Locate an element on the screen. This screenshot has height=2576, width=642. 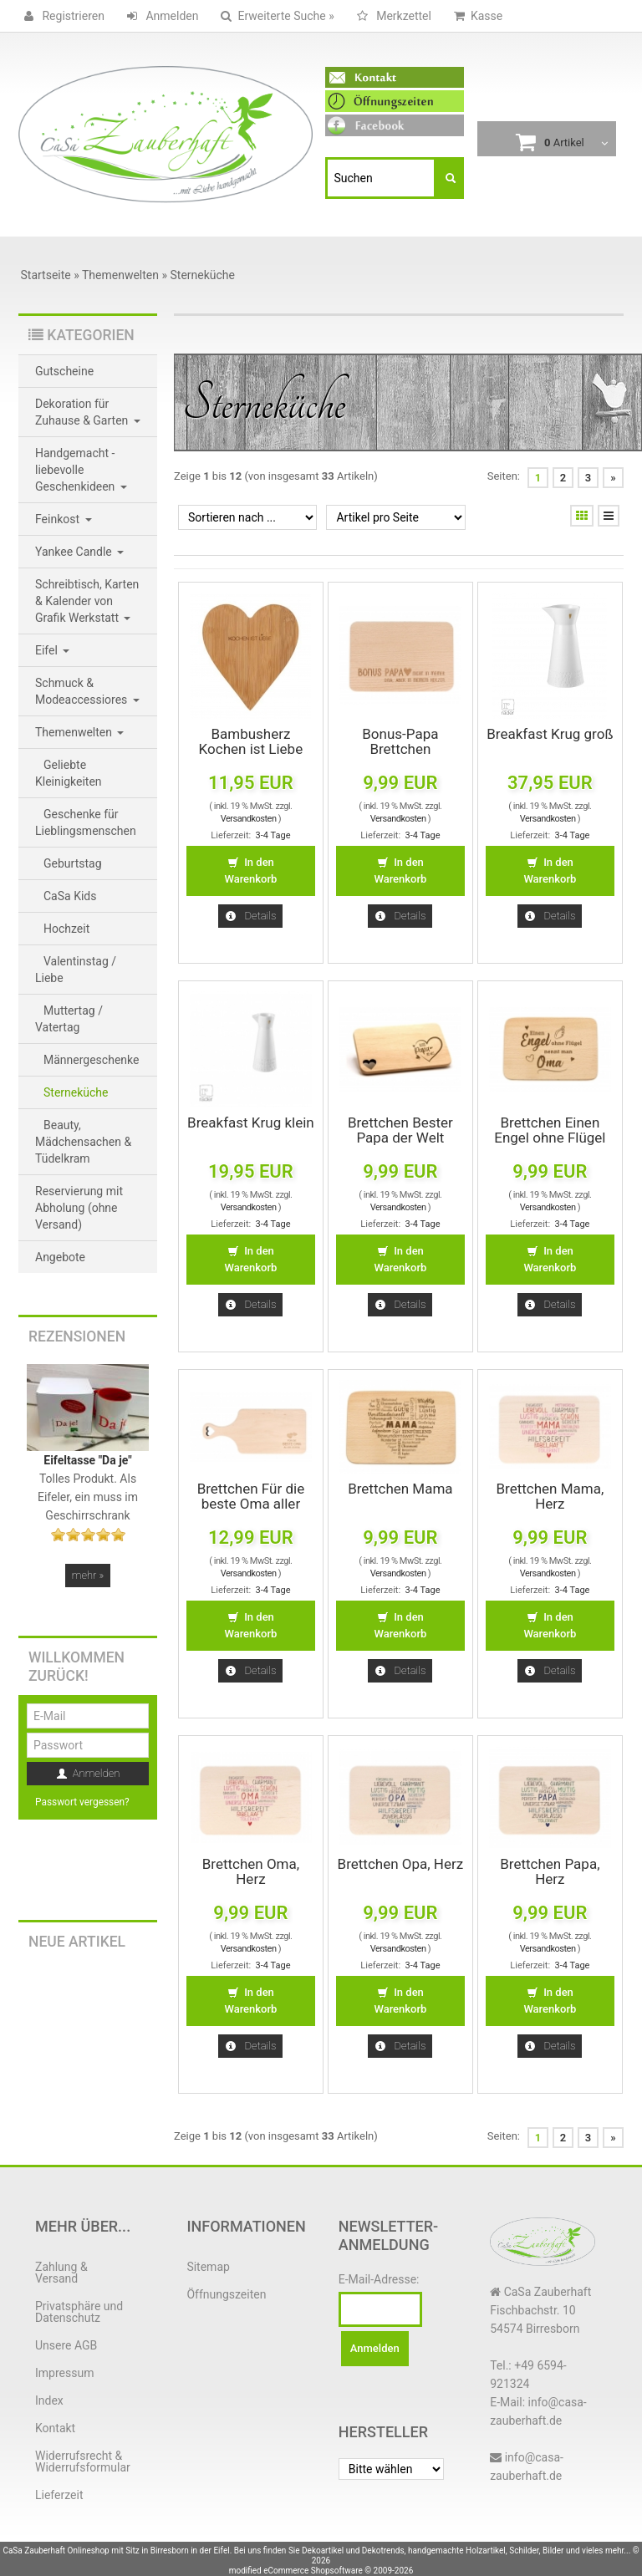
Rezensionen is located at coordinates (76, 1336).